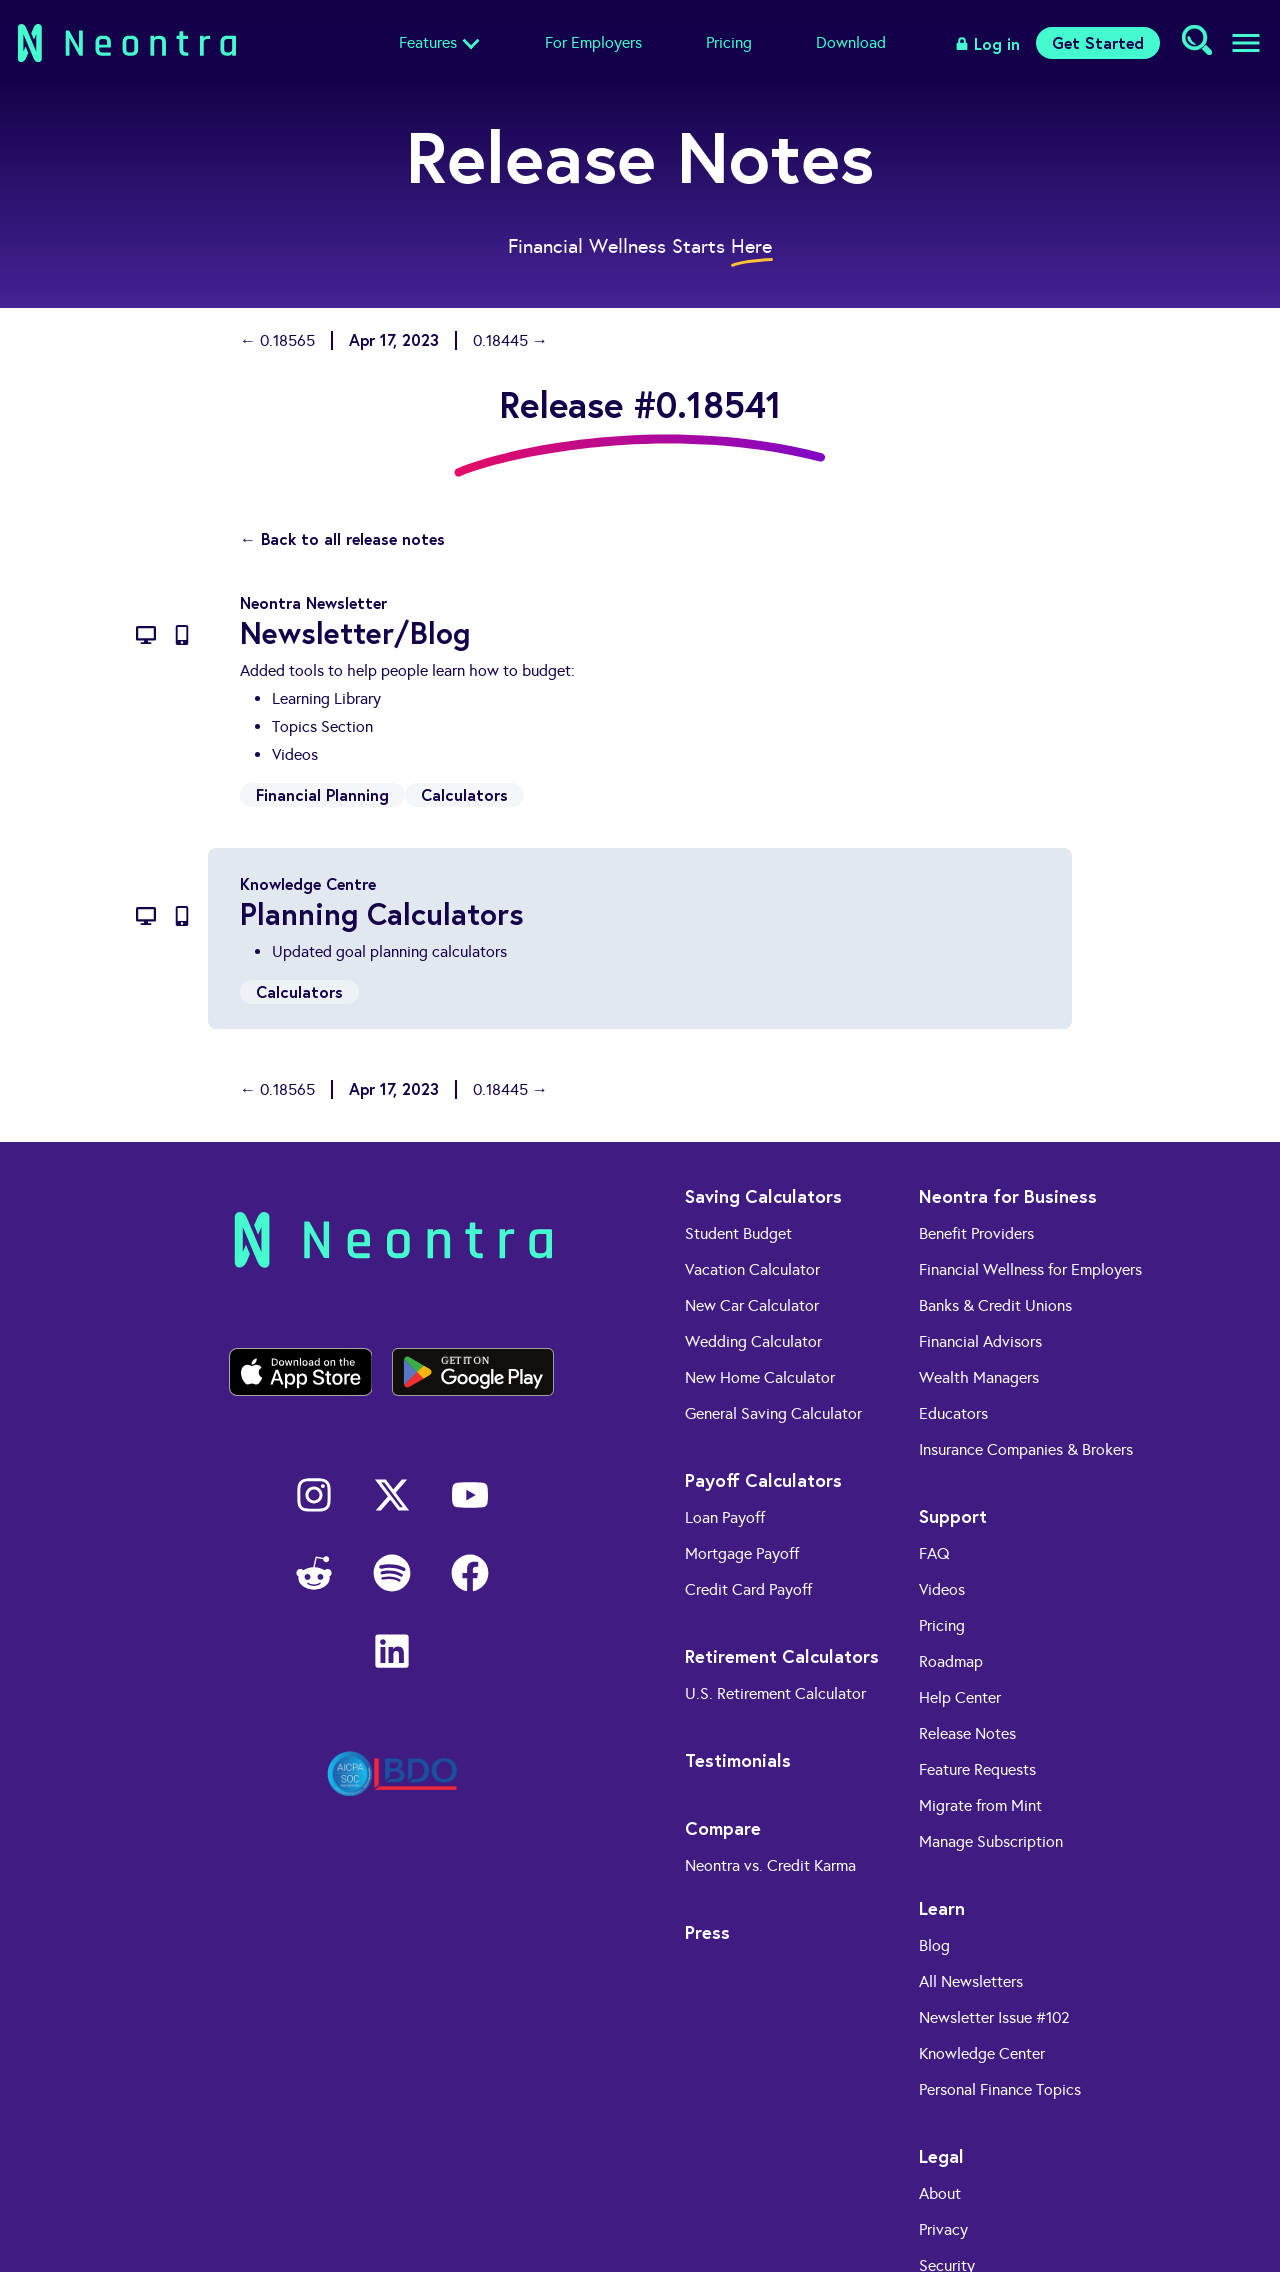 This screenshot has height=2272, width=1280. What do you see at coordinates (593, 42) in the screenshot?
I see `For Employers` at bounding box center [593, 42].